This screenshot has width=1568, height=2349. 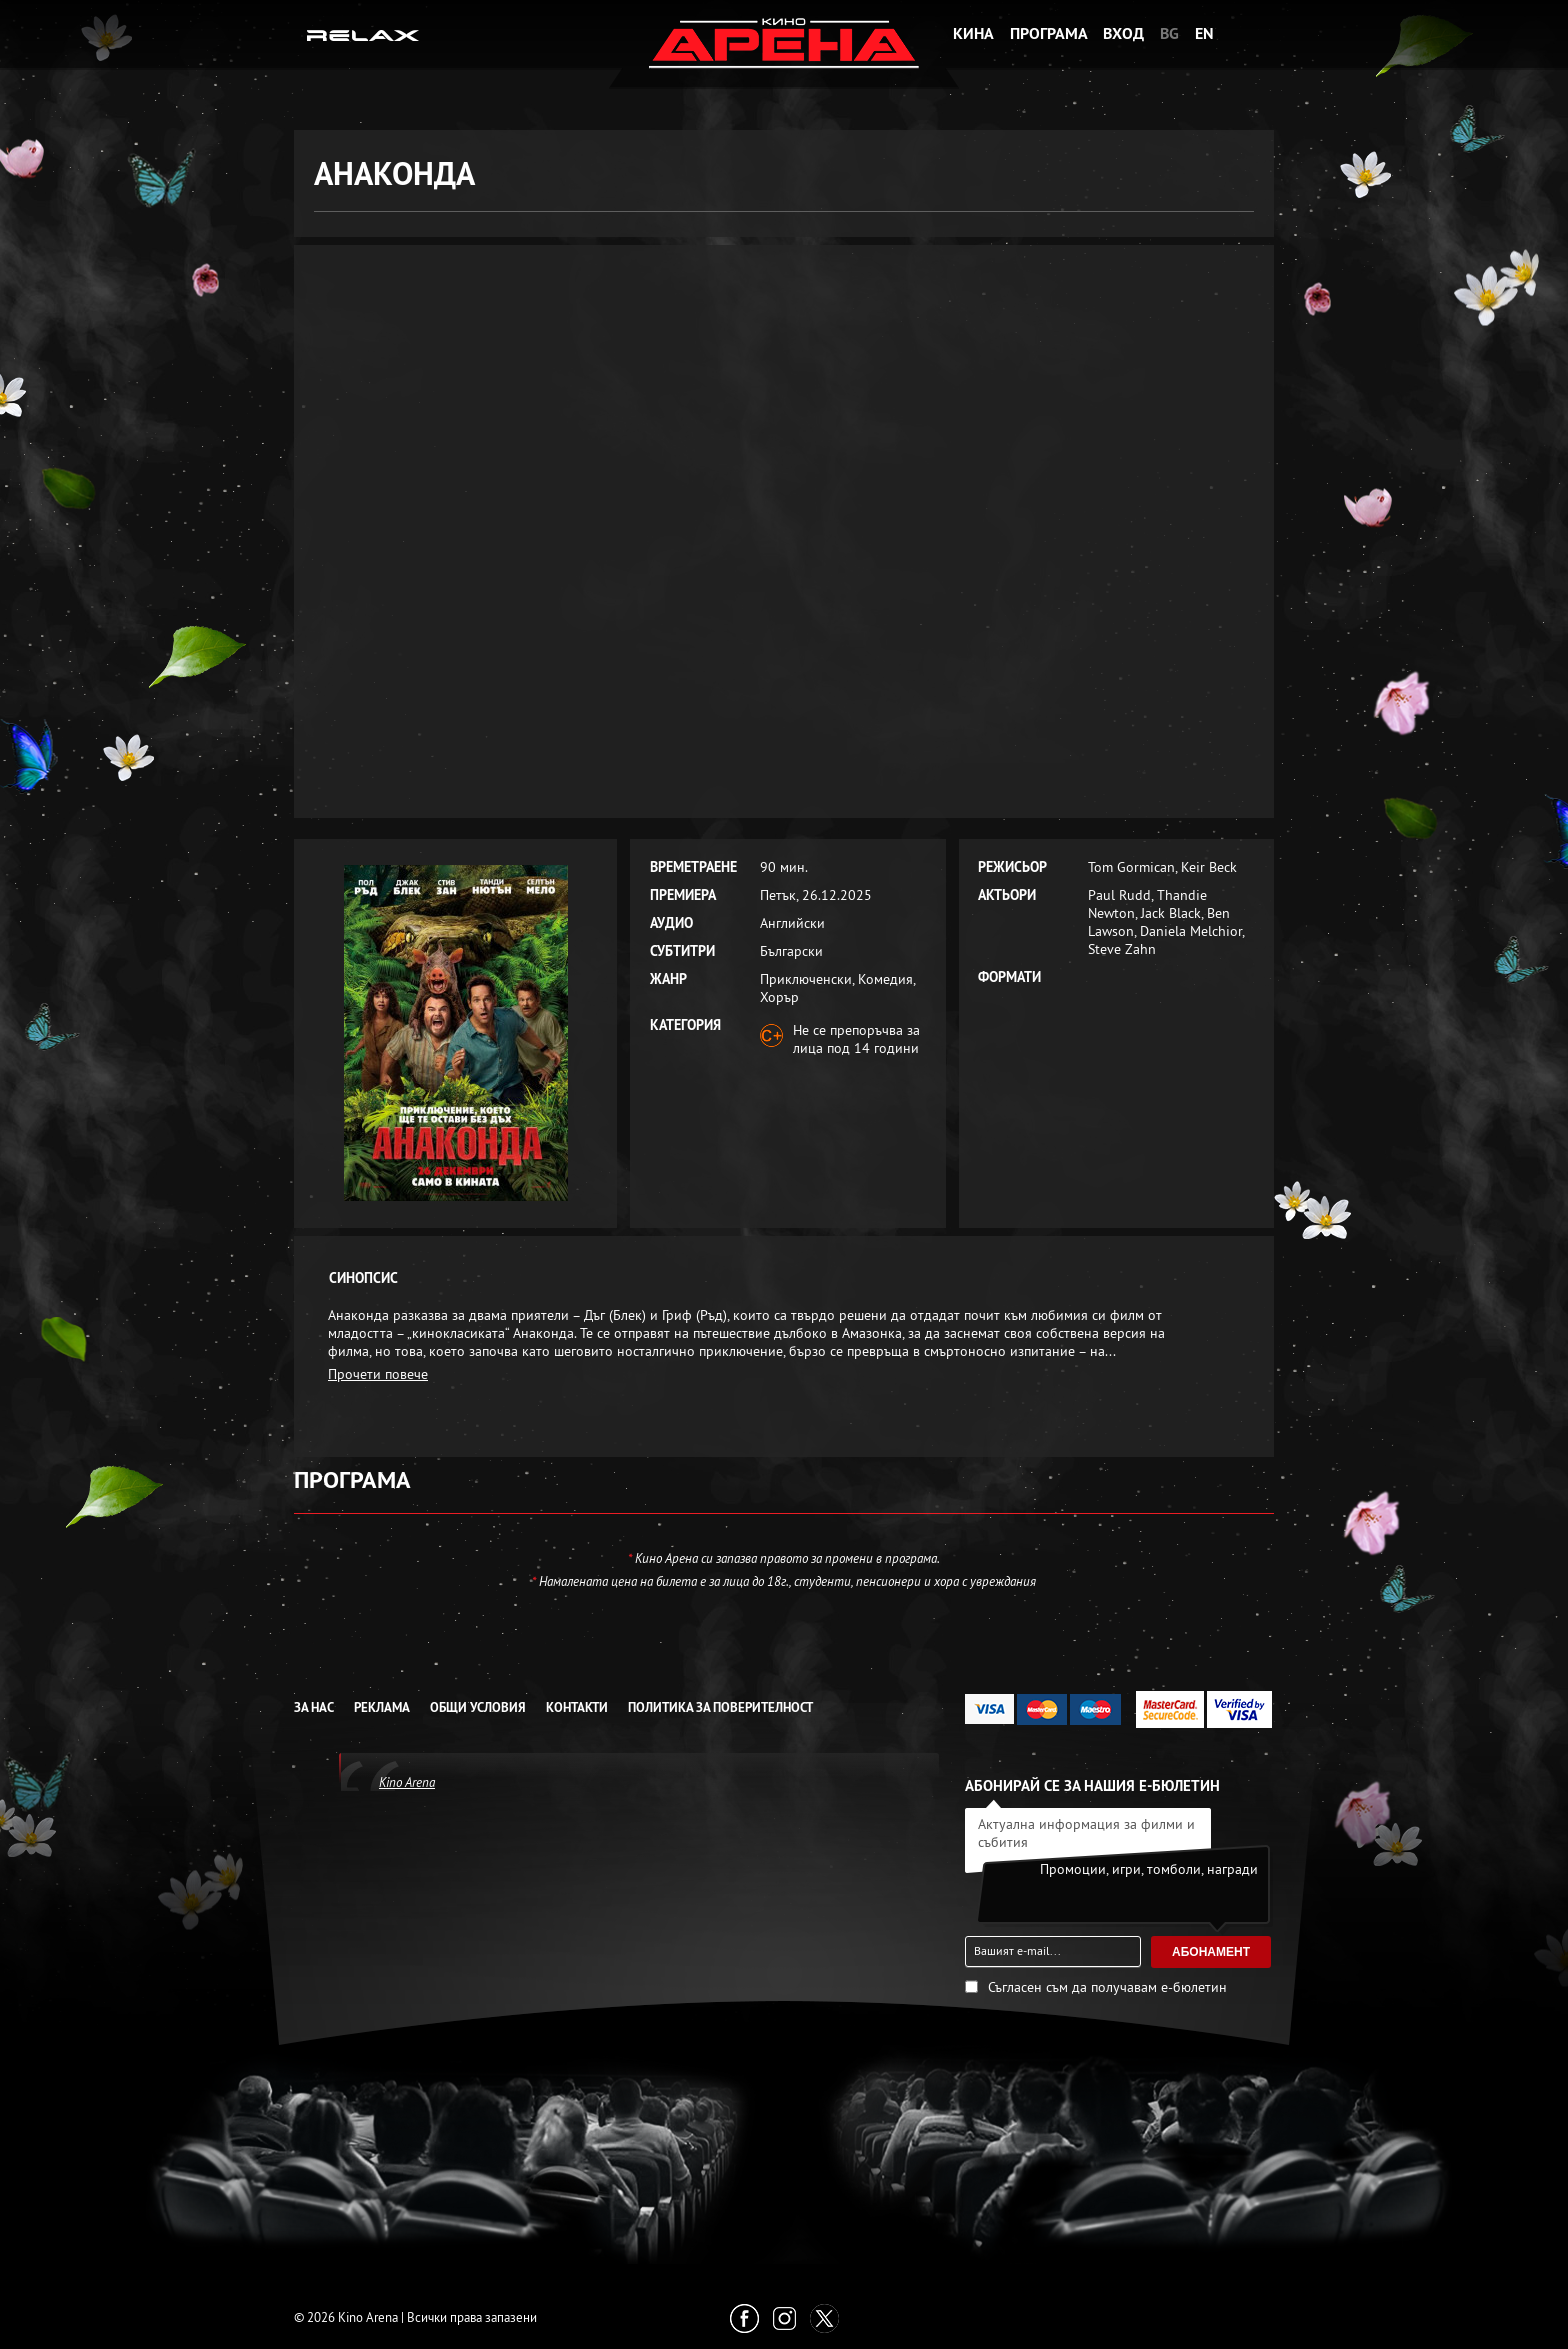 I want to click on BG, so click(x=1169, y=33).